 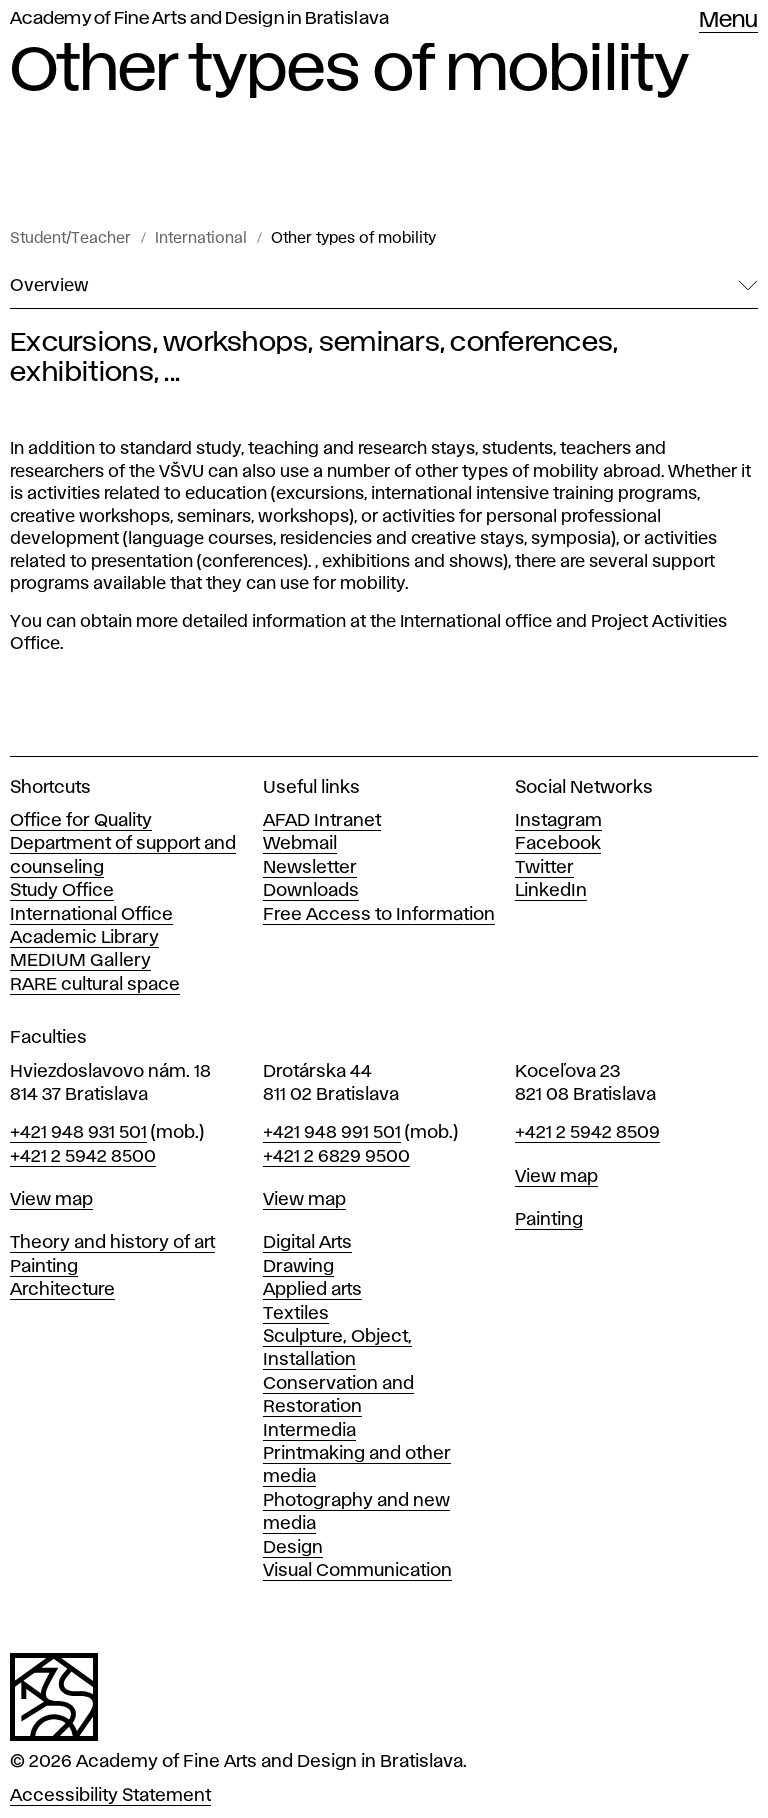 I want to click on Painting, so click(x=44, y=1267).